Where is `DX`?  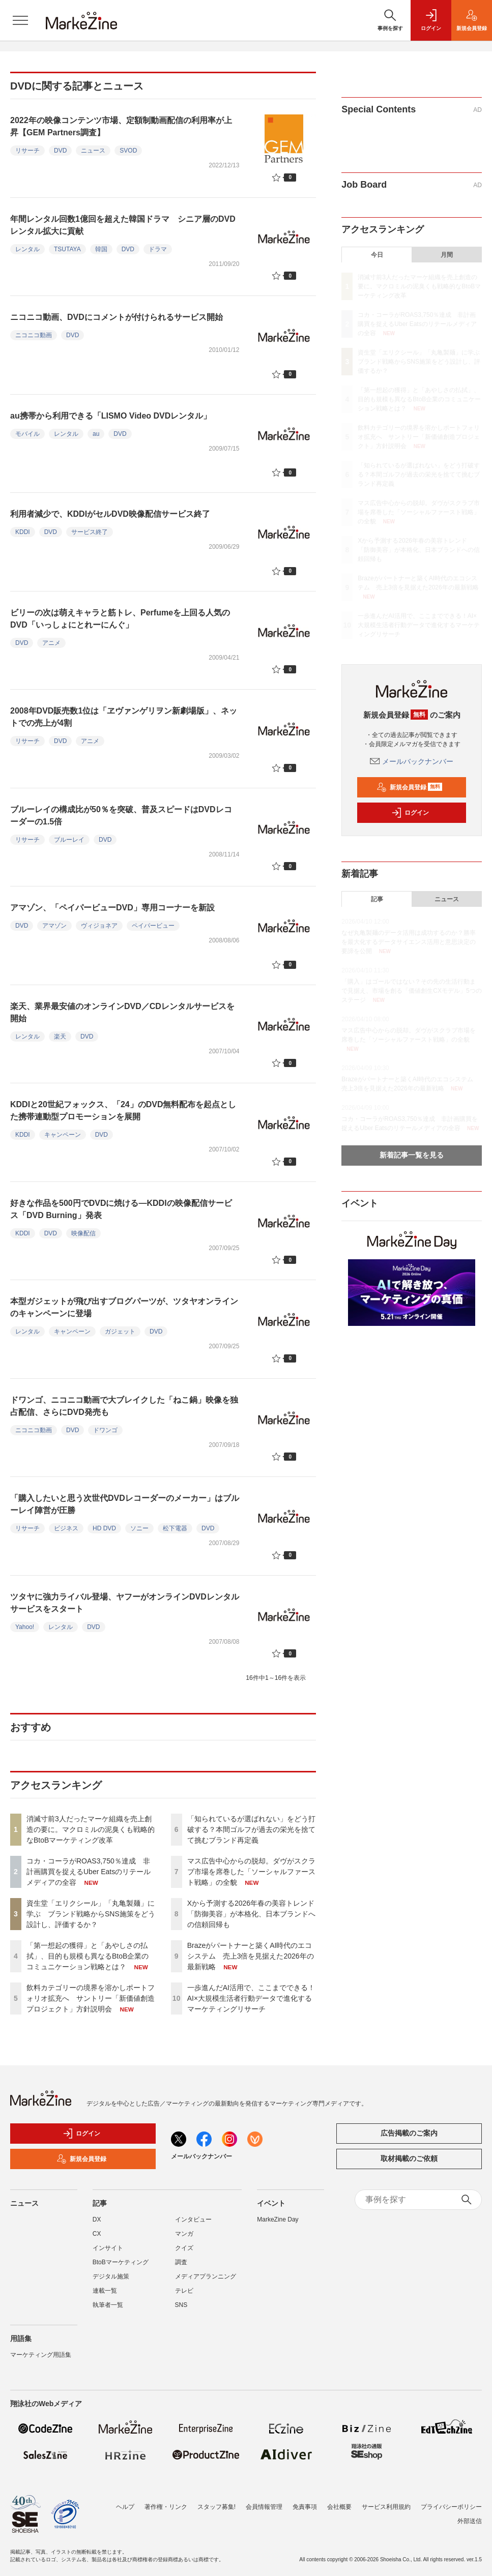 DX is located at coordinates (97, 2219).